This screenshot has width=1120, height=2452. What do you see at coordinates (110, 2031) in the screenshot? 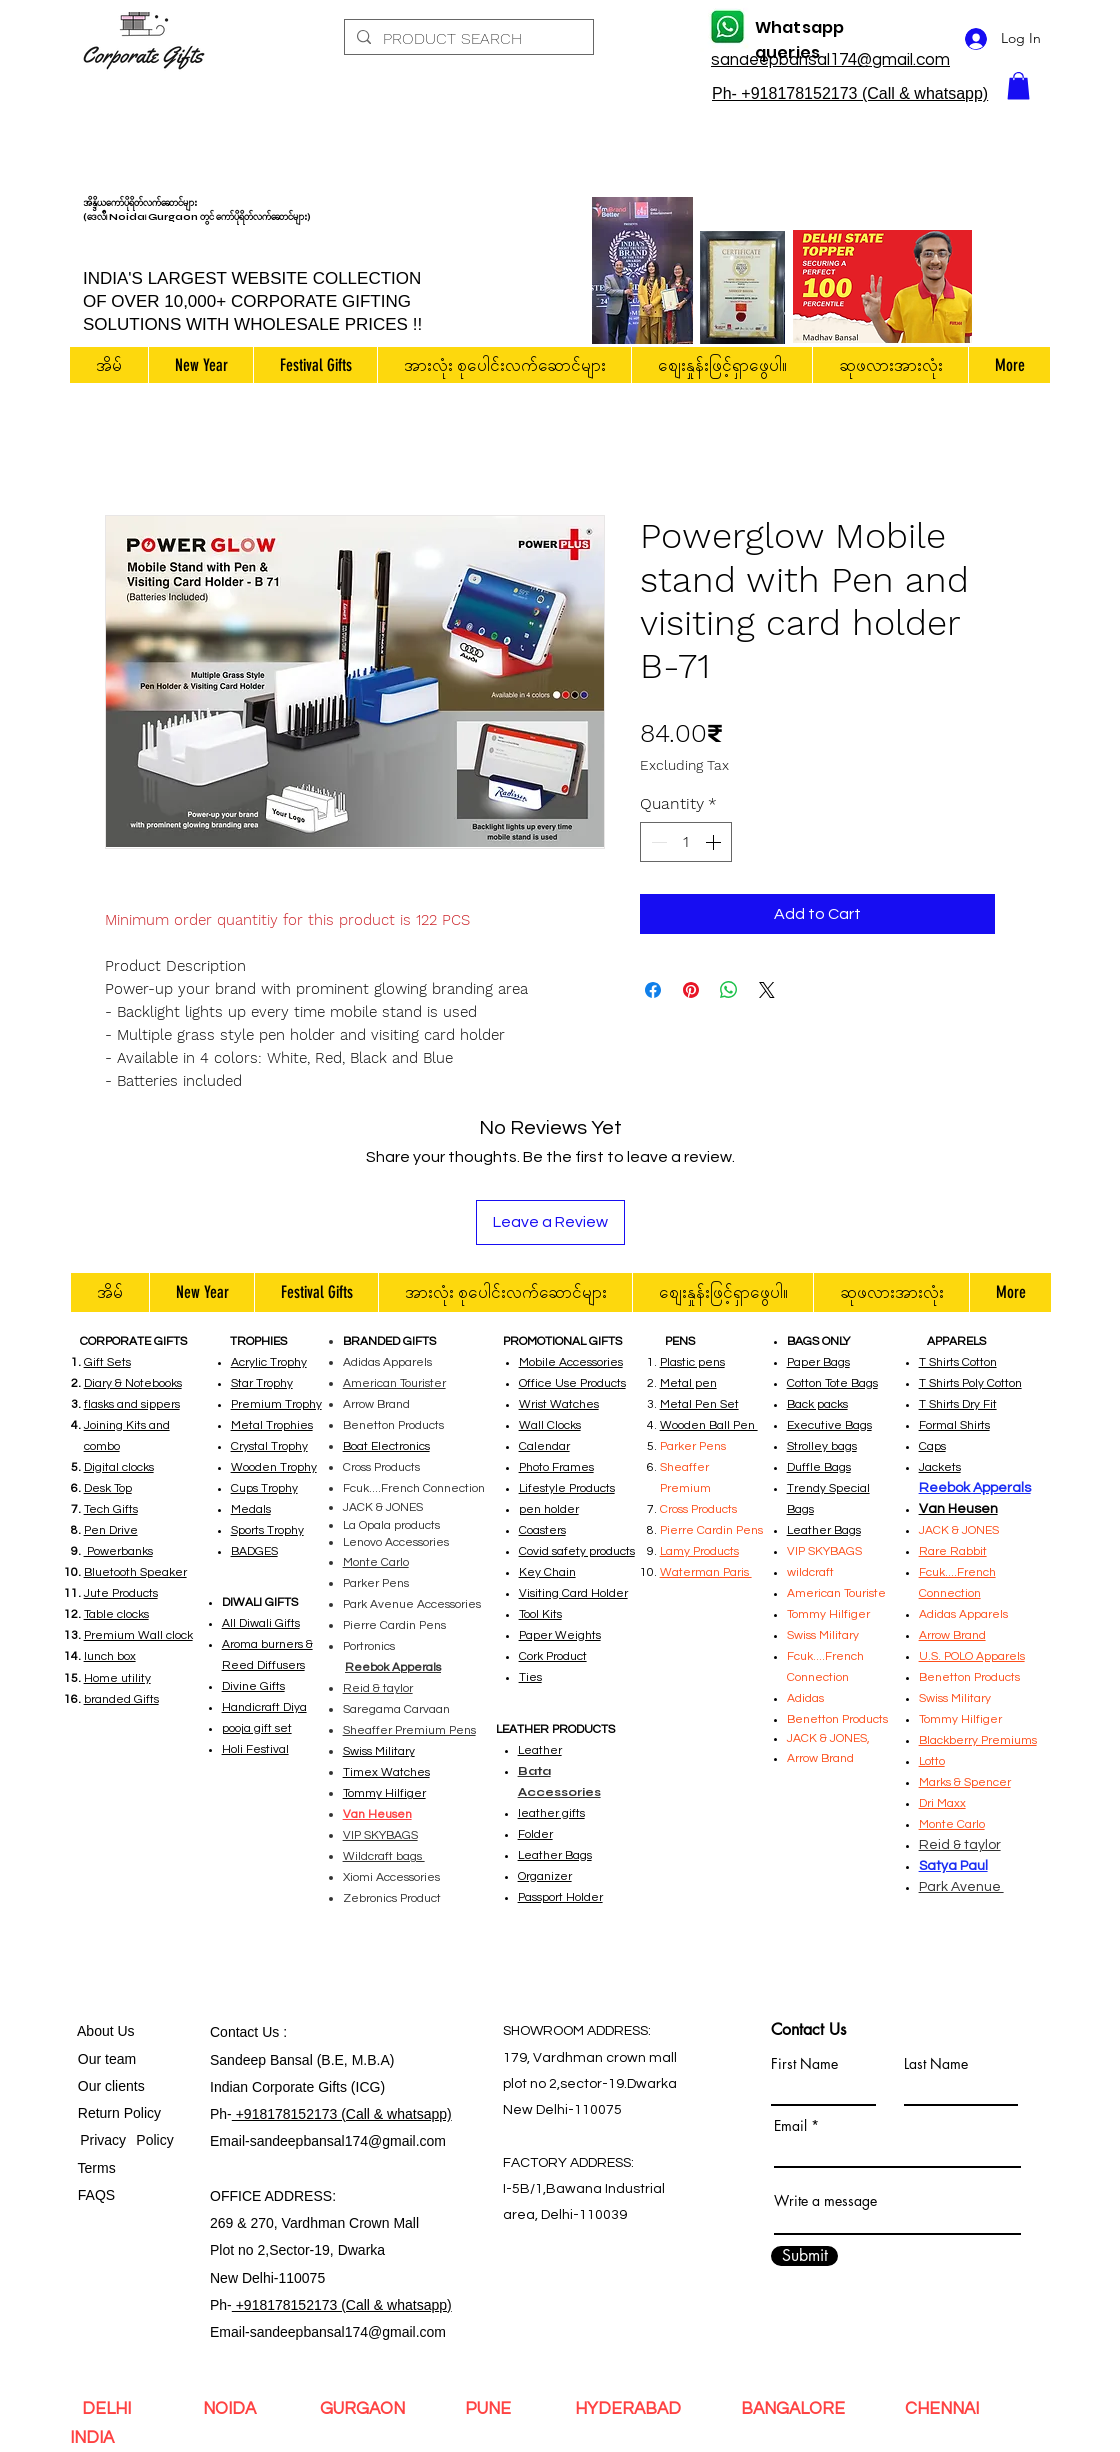
I see `bout Us` at bounding box center [110, 2031].